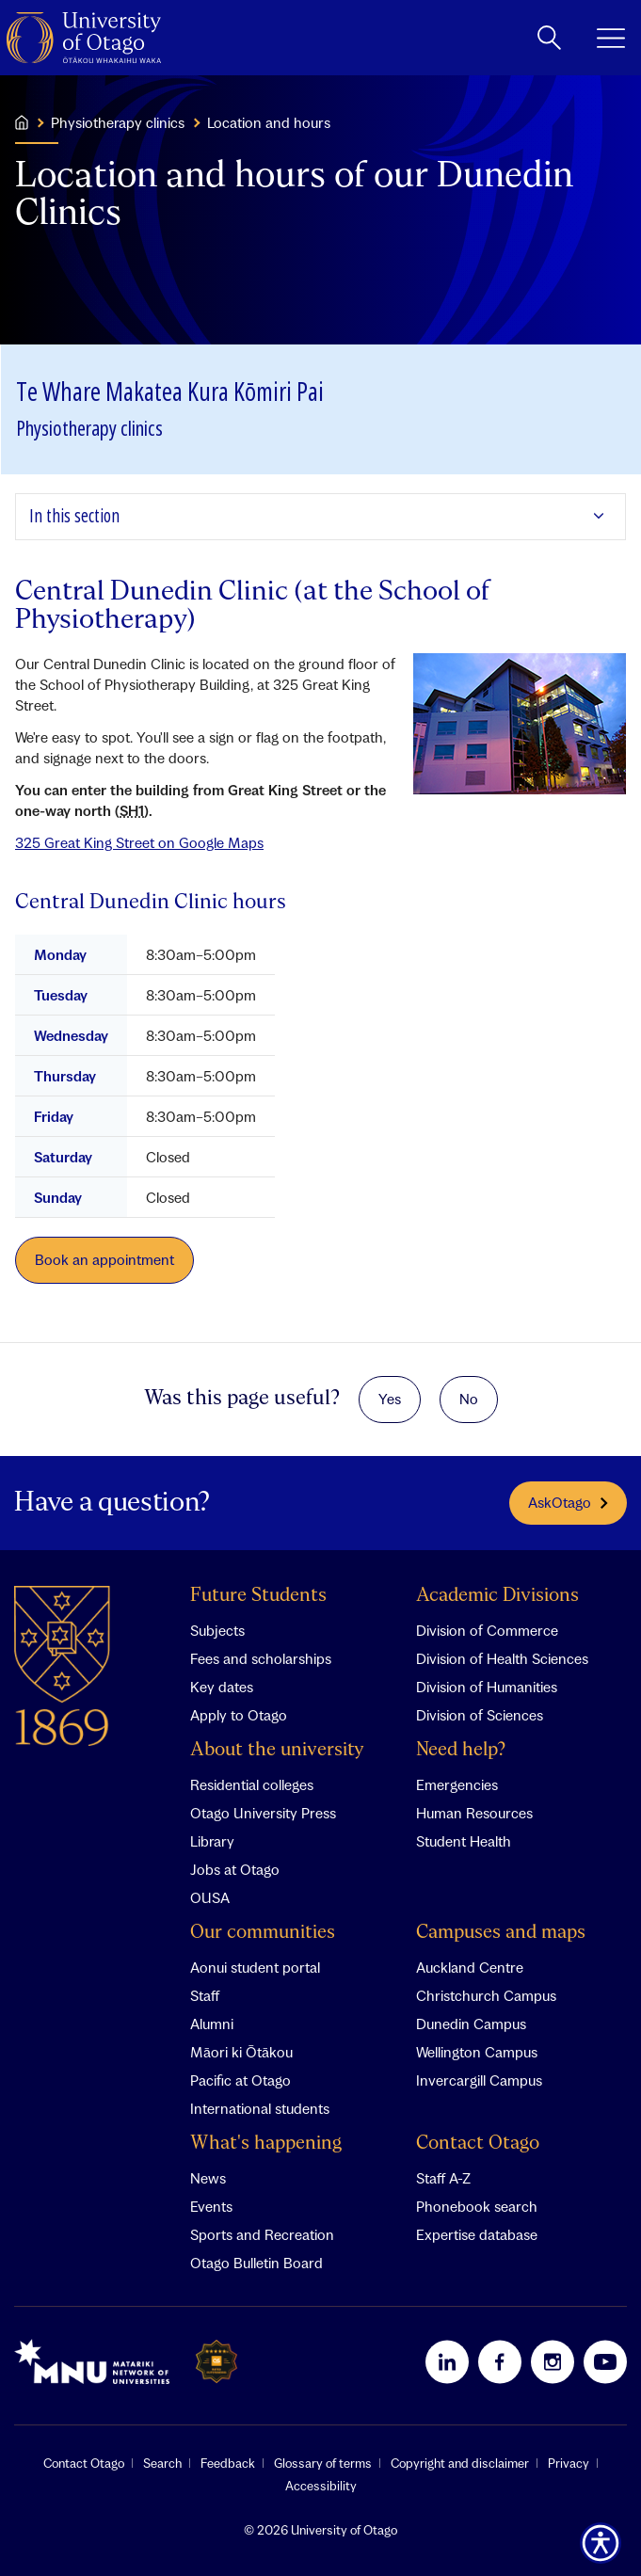 This screenshot has height=2576, width=641. What do you see at coordinates (471, 2023) in the screenshot?
I see `Dunedin Campus` at bounding box center [471, 2023].